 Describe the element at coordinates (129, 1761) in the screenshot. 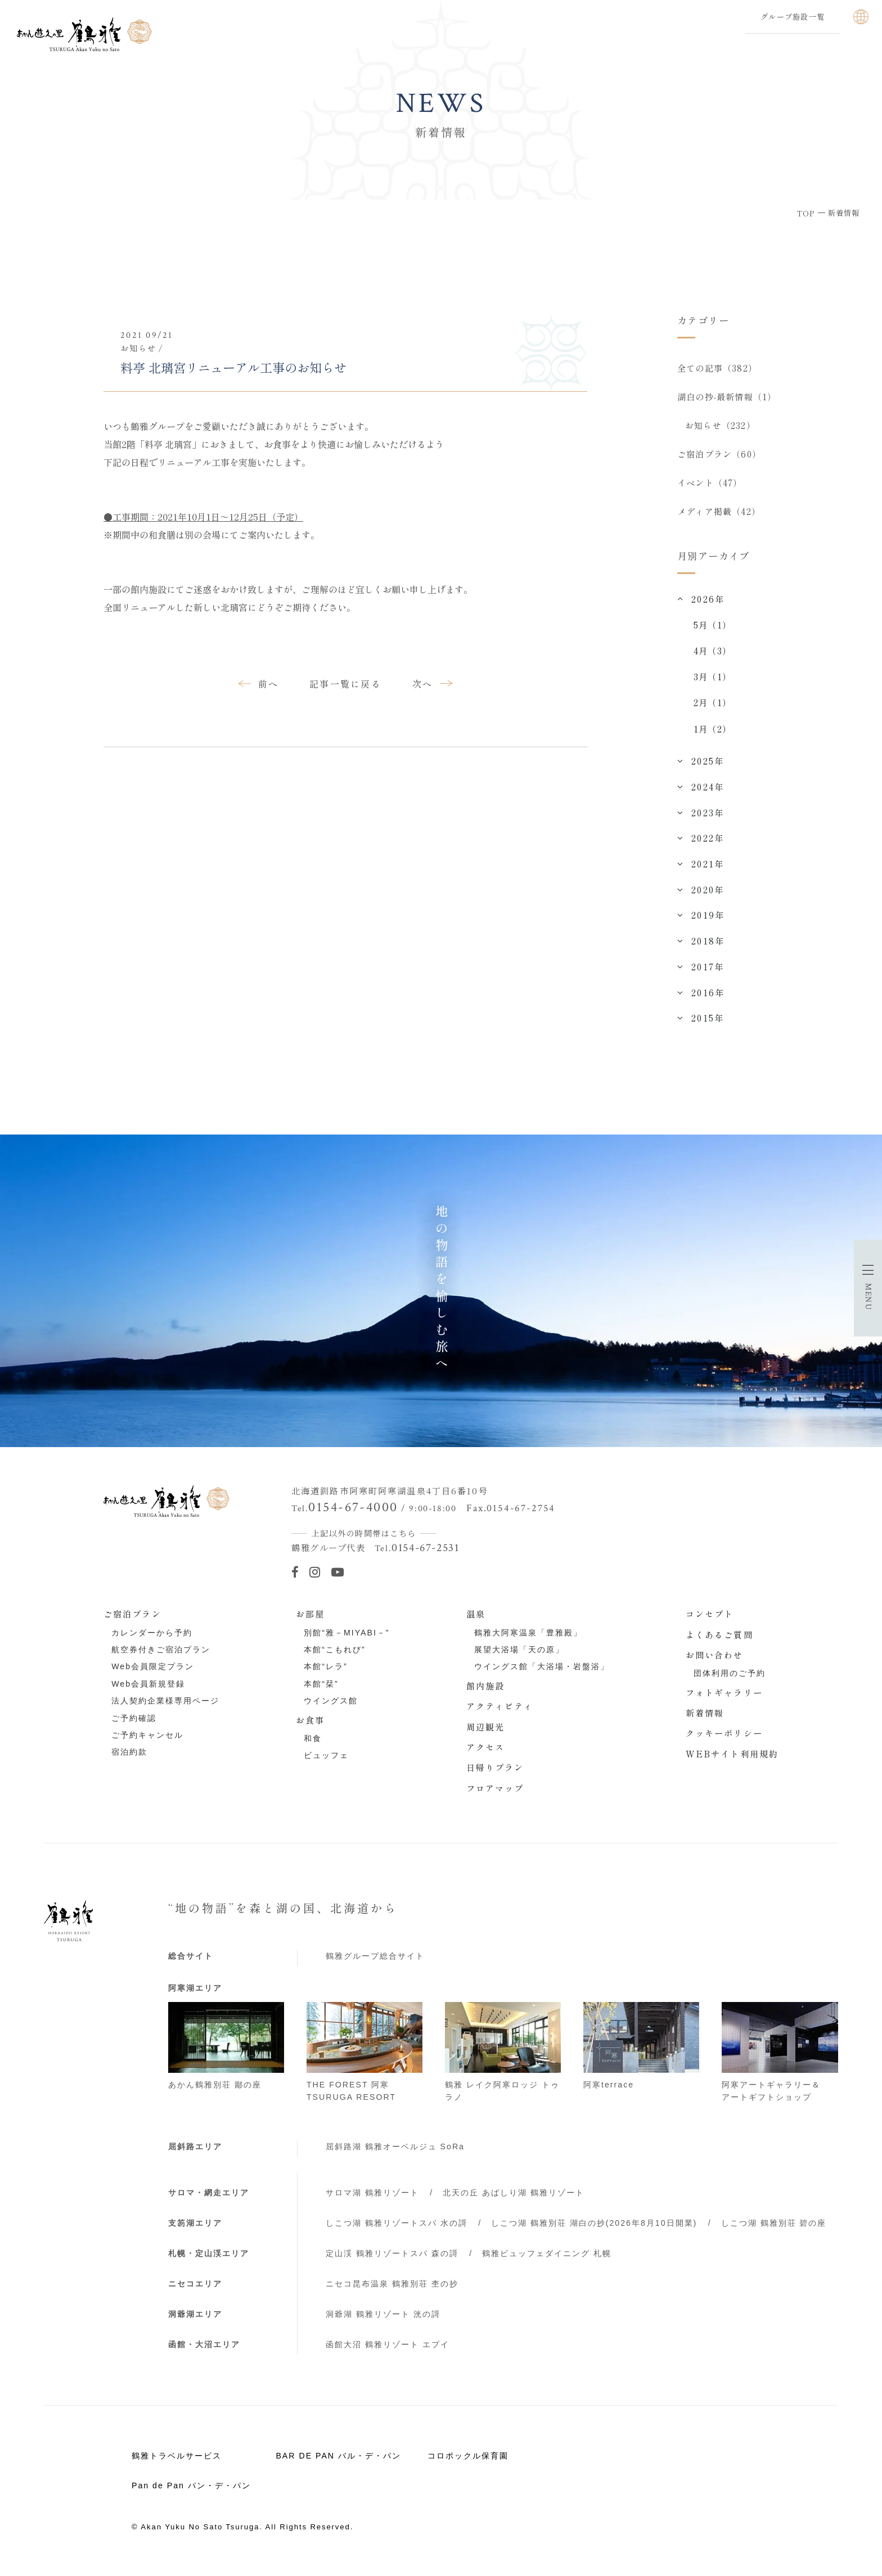

I see `宿泊約款` at that location.